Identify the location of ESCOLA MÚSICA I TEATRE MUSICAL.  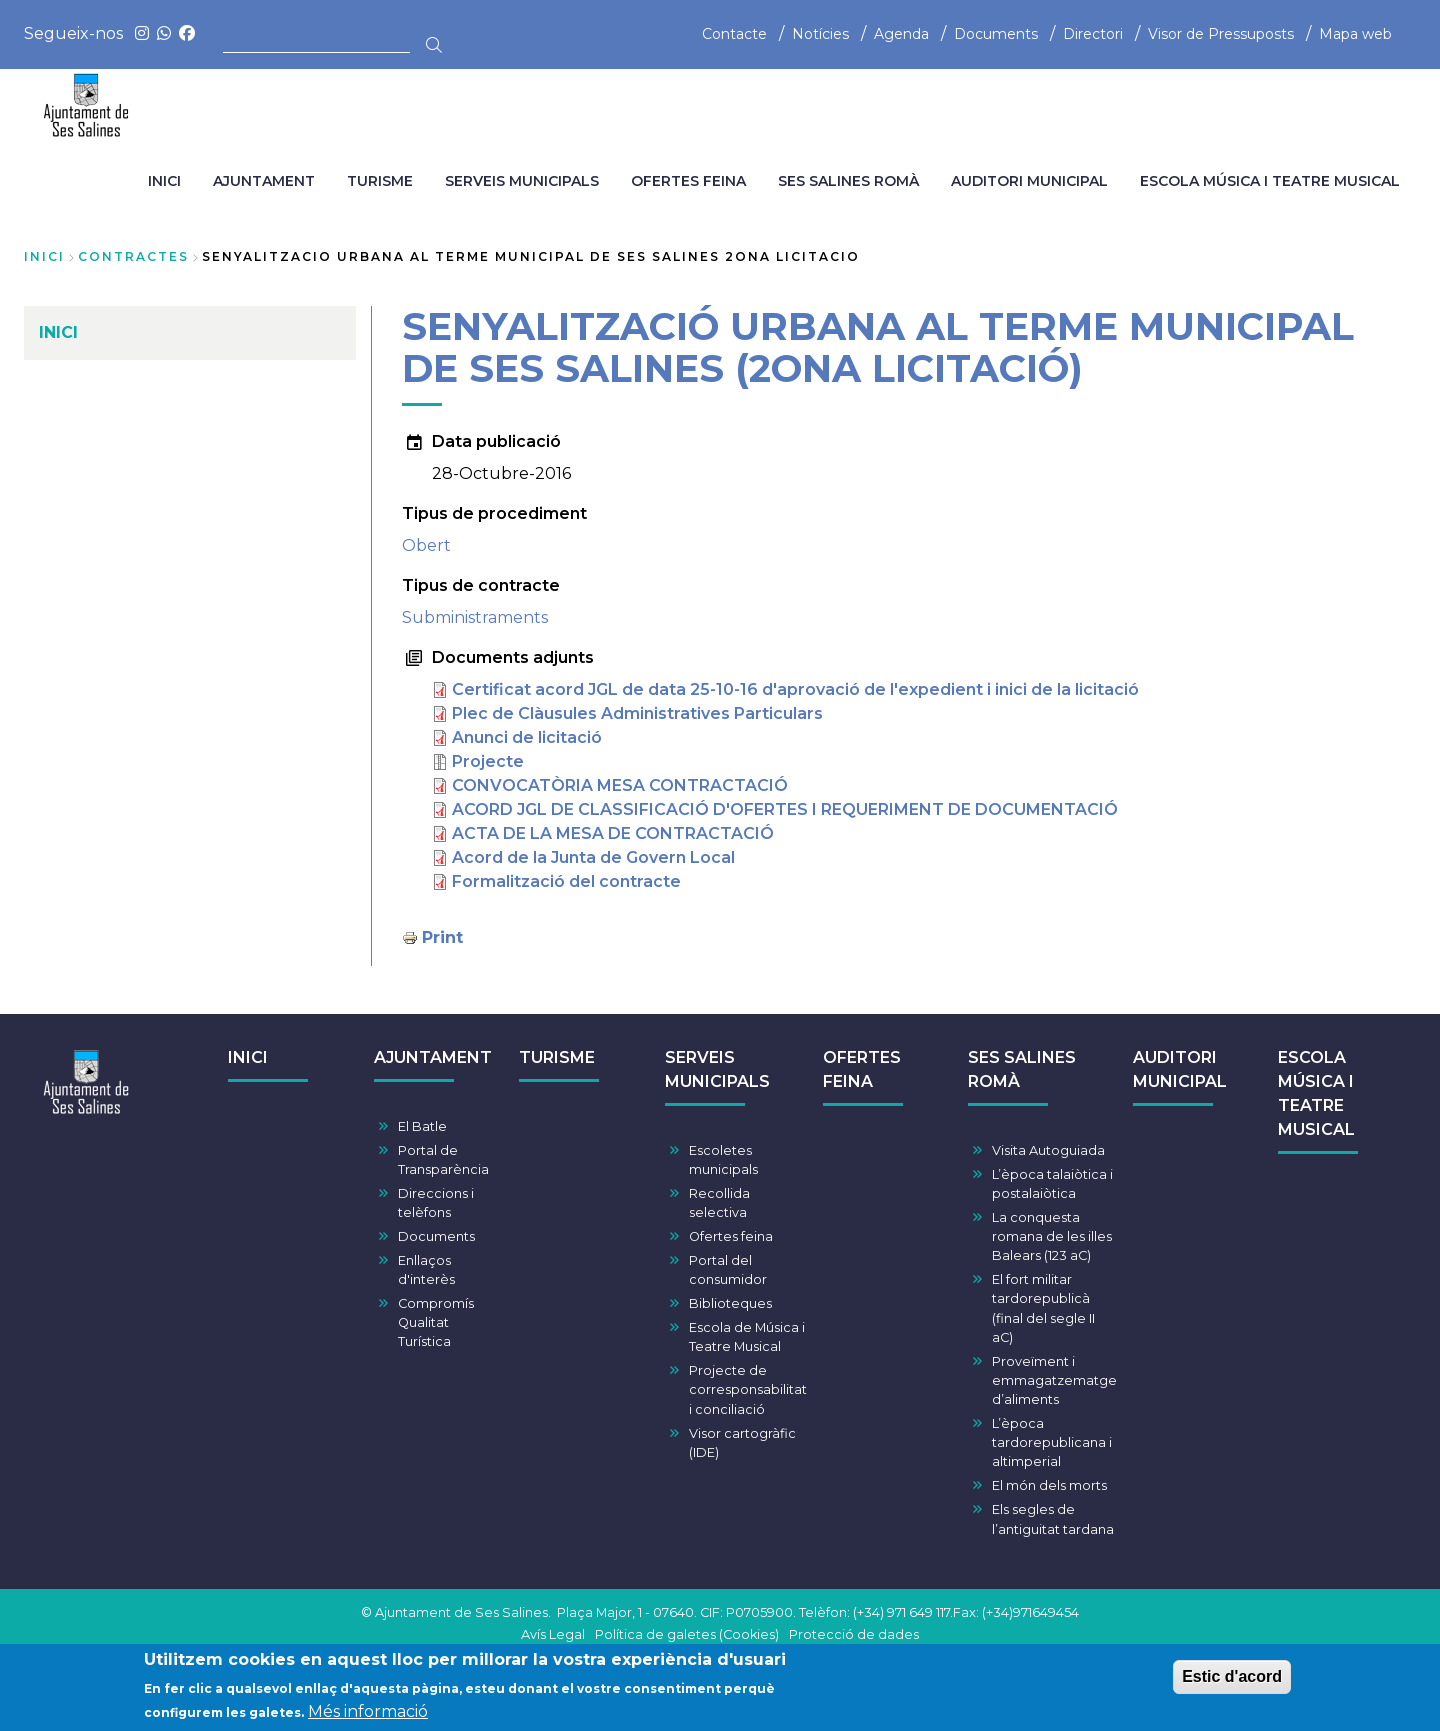
(1316, 1093).